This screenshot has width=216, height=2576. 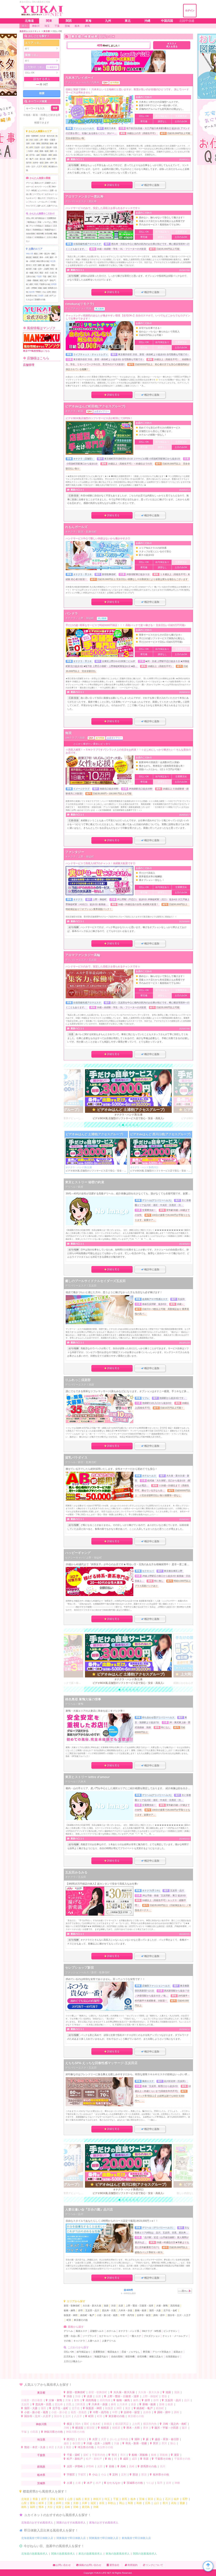 What do you see at coordinates (44, 2498) in the screenshot?
I see `岩手` at bounding box center [44, 2498].